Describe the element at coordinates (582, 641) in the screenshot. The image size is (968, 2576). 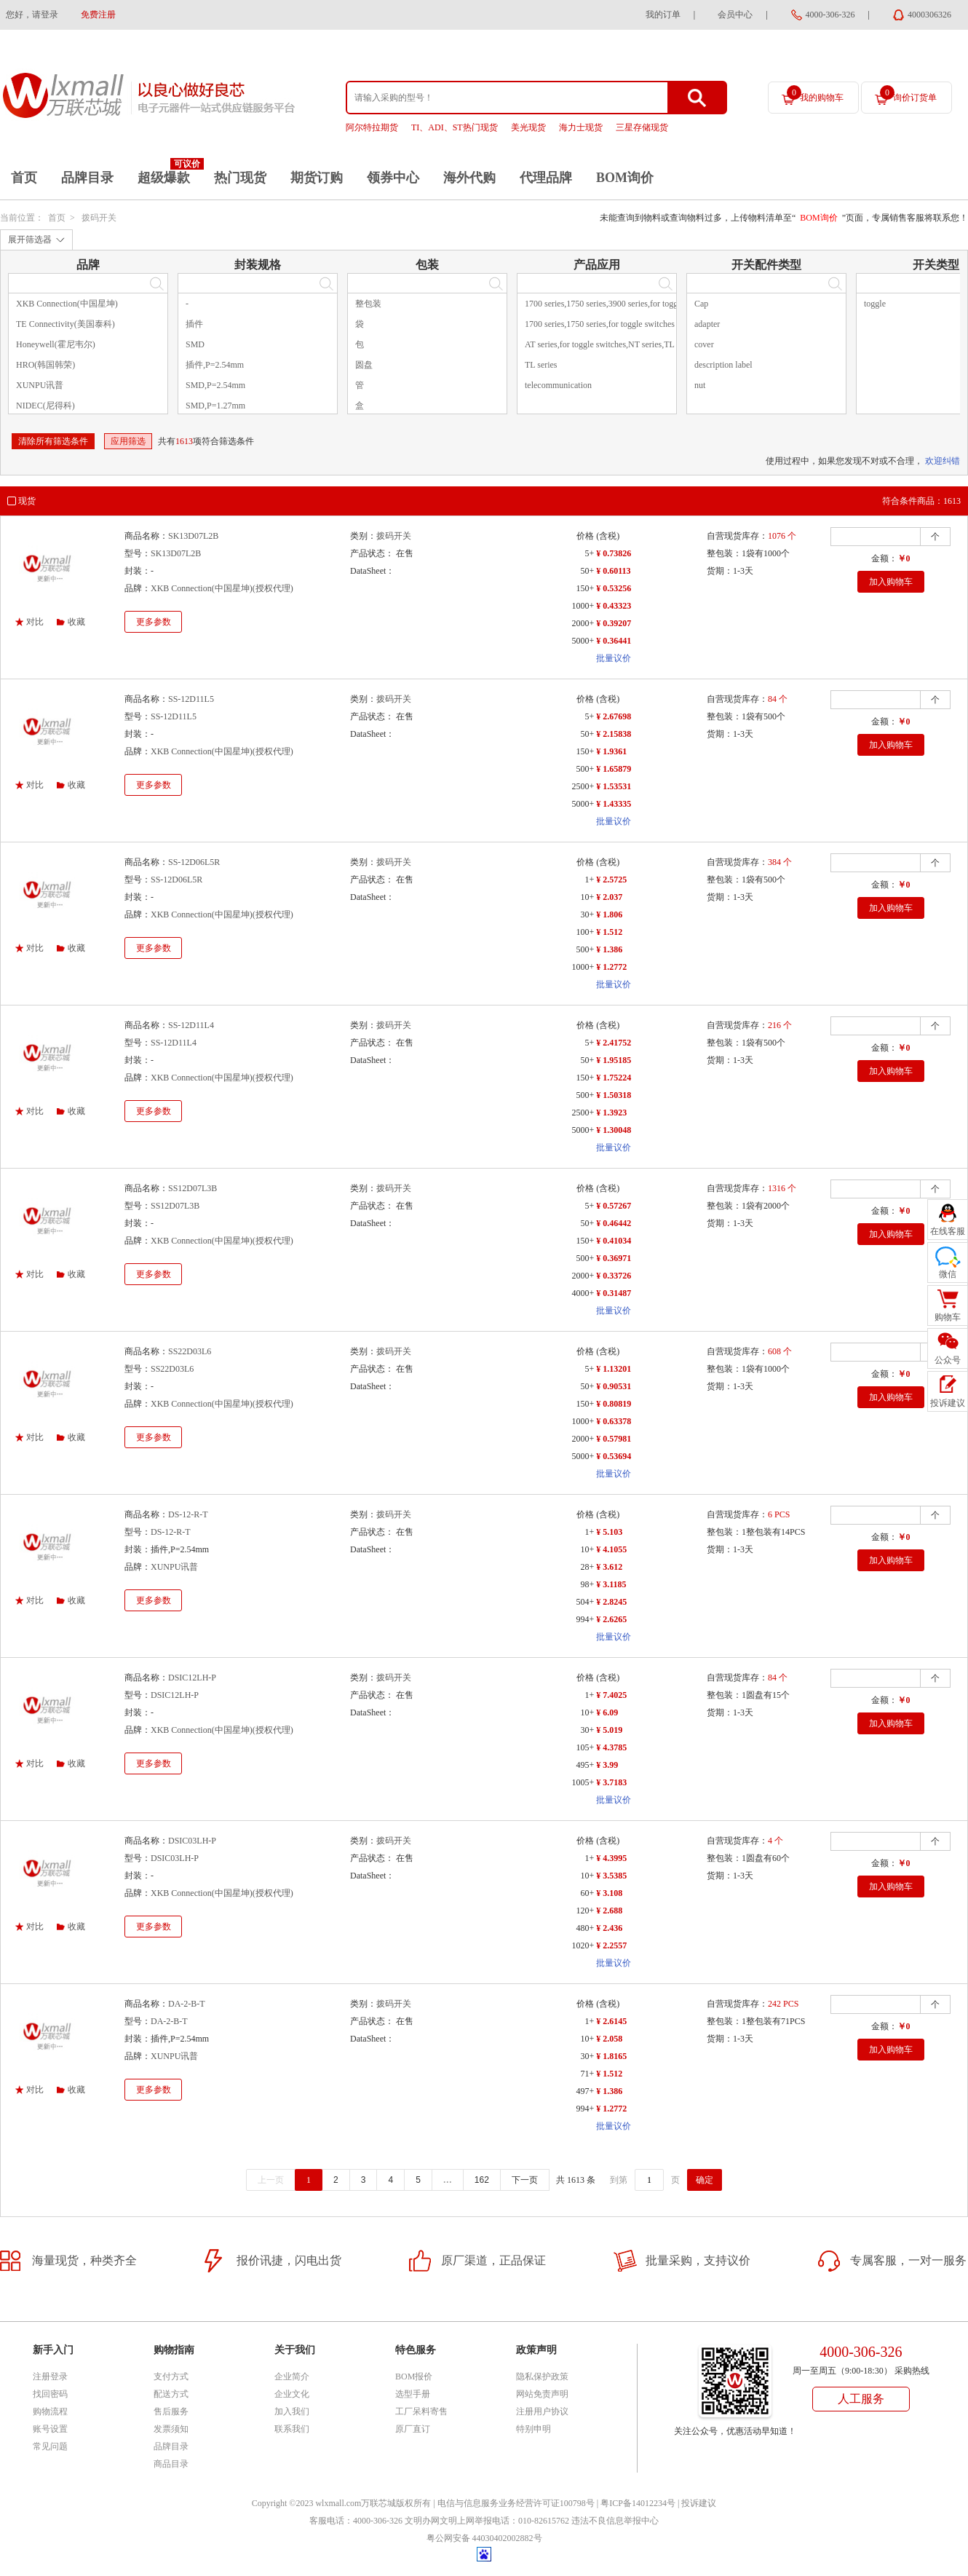
I see `5000+` at that location.